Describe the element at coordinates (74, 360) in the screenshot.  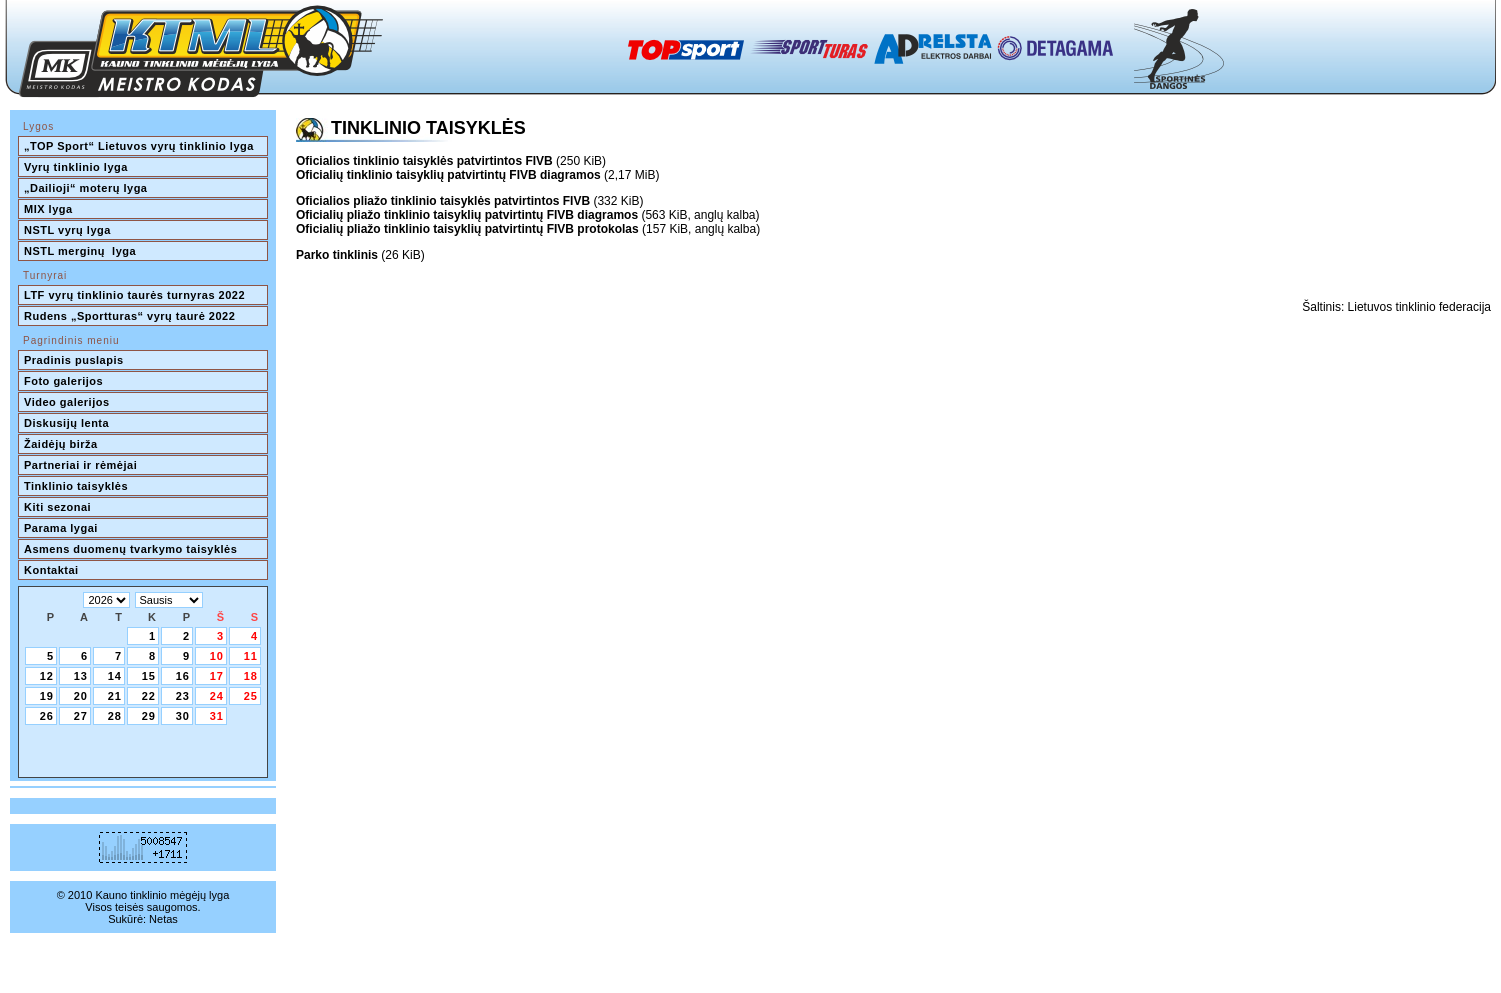
I see `Pradinis puslapis` at that location.